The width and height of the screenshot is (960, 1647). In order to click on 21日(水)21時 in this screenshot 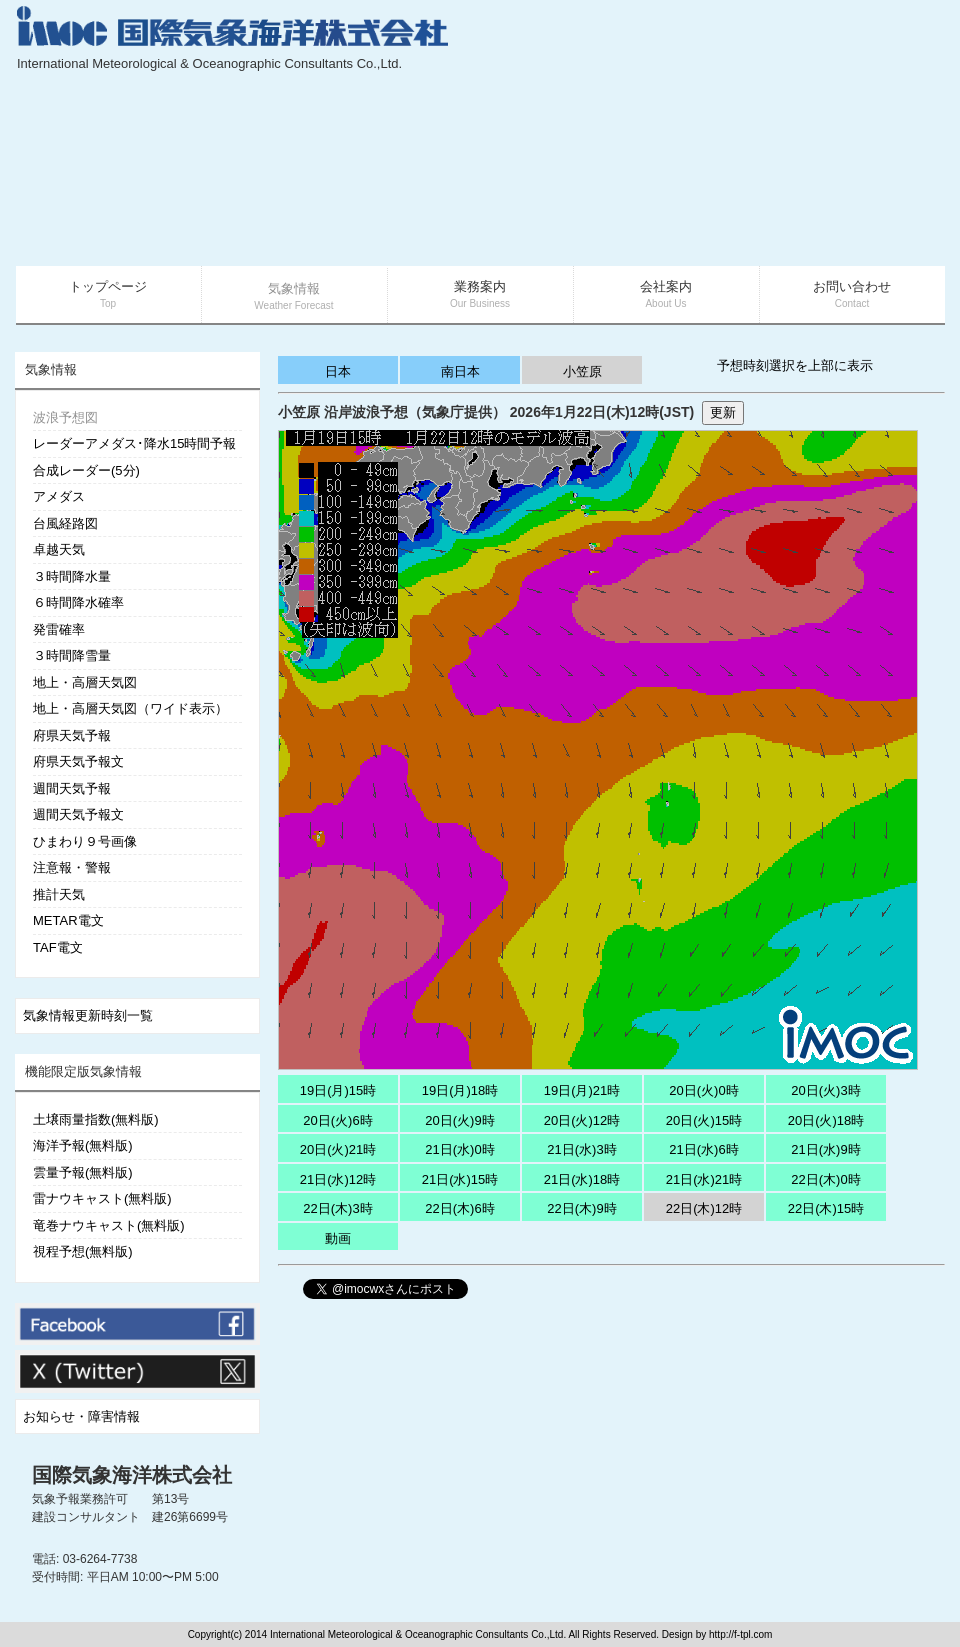, I will do `click(704, 1179)`.